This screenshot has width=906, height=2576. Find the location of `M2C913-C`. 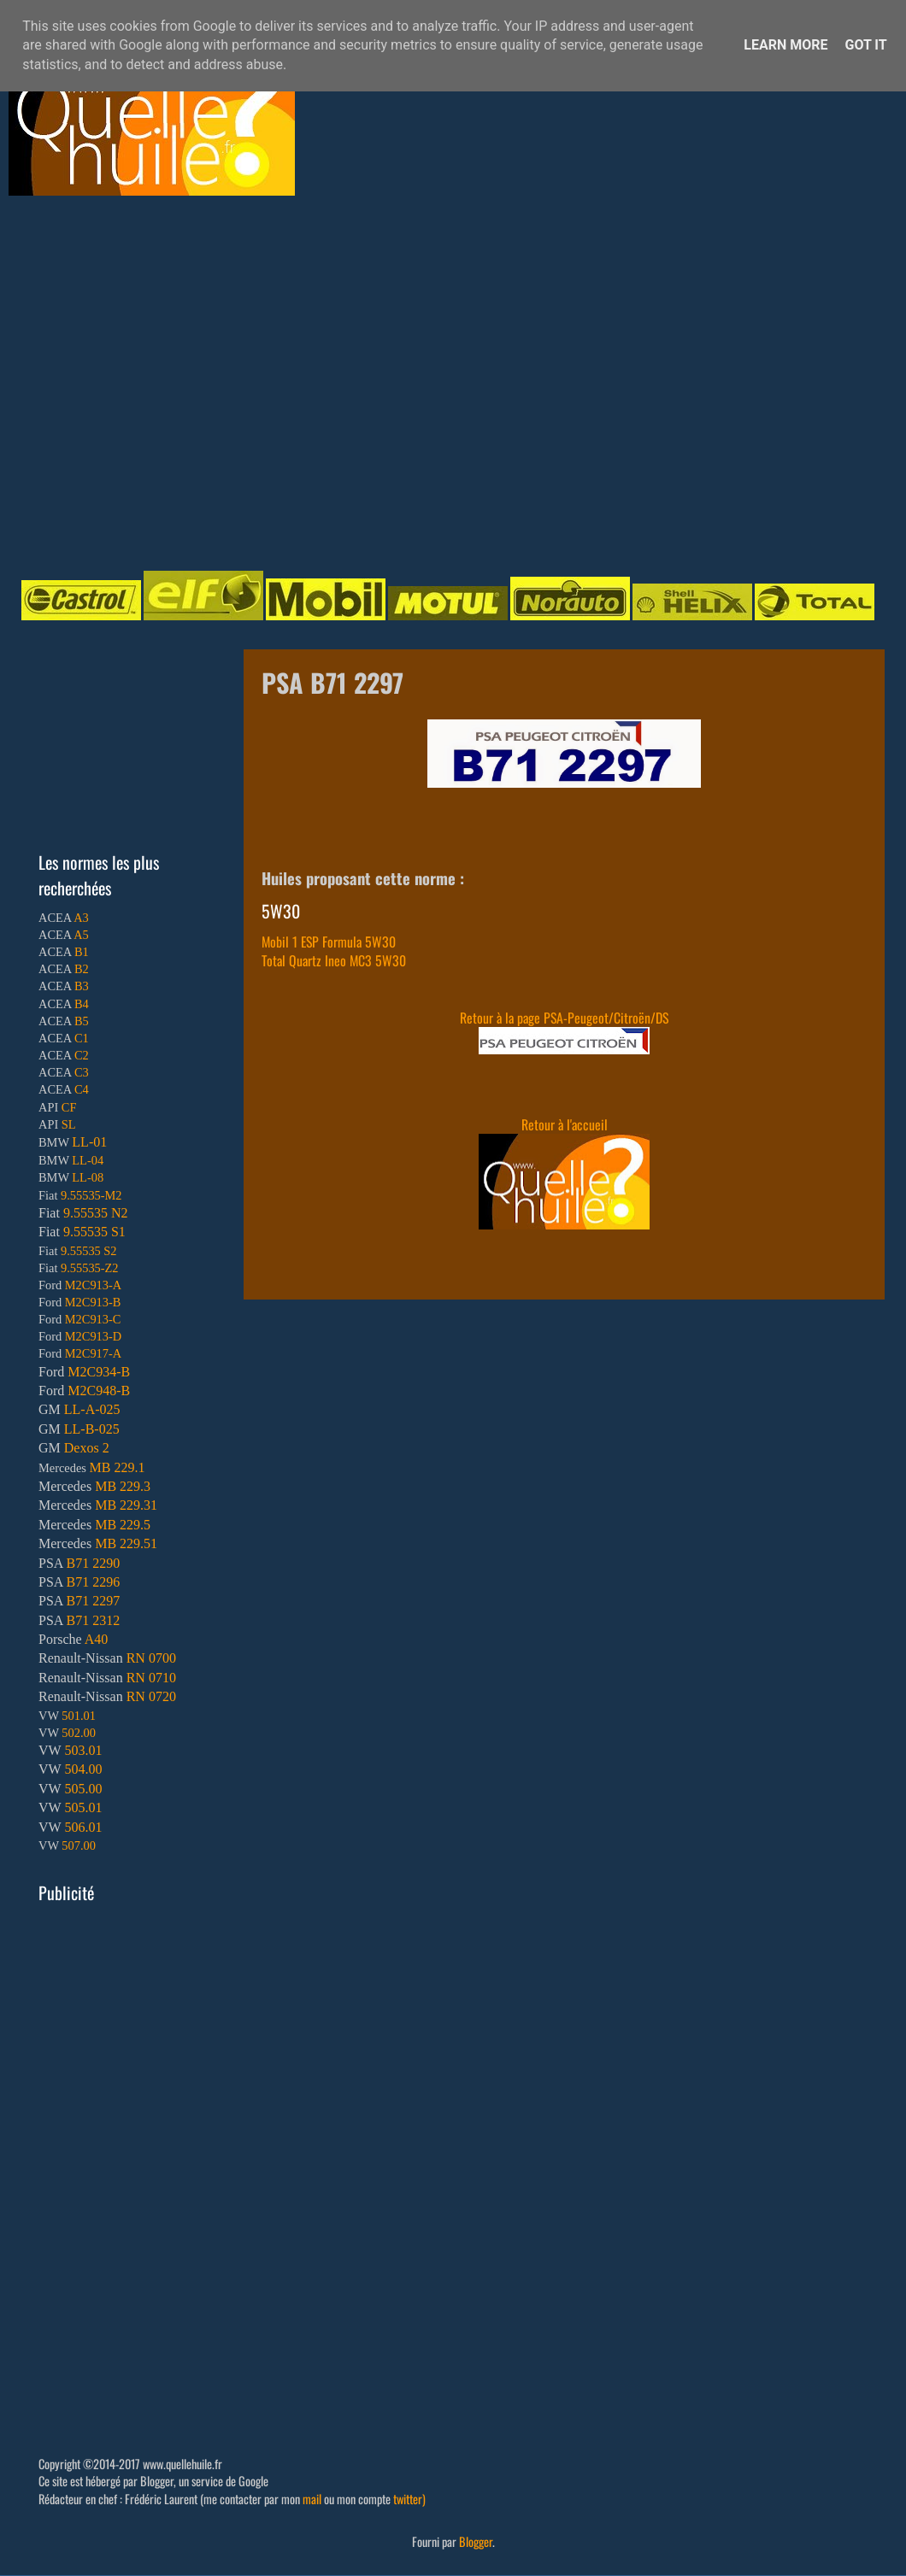

M2C913-C is located at coordinates (93, 1319).